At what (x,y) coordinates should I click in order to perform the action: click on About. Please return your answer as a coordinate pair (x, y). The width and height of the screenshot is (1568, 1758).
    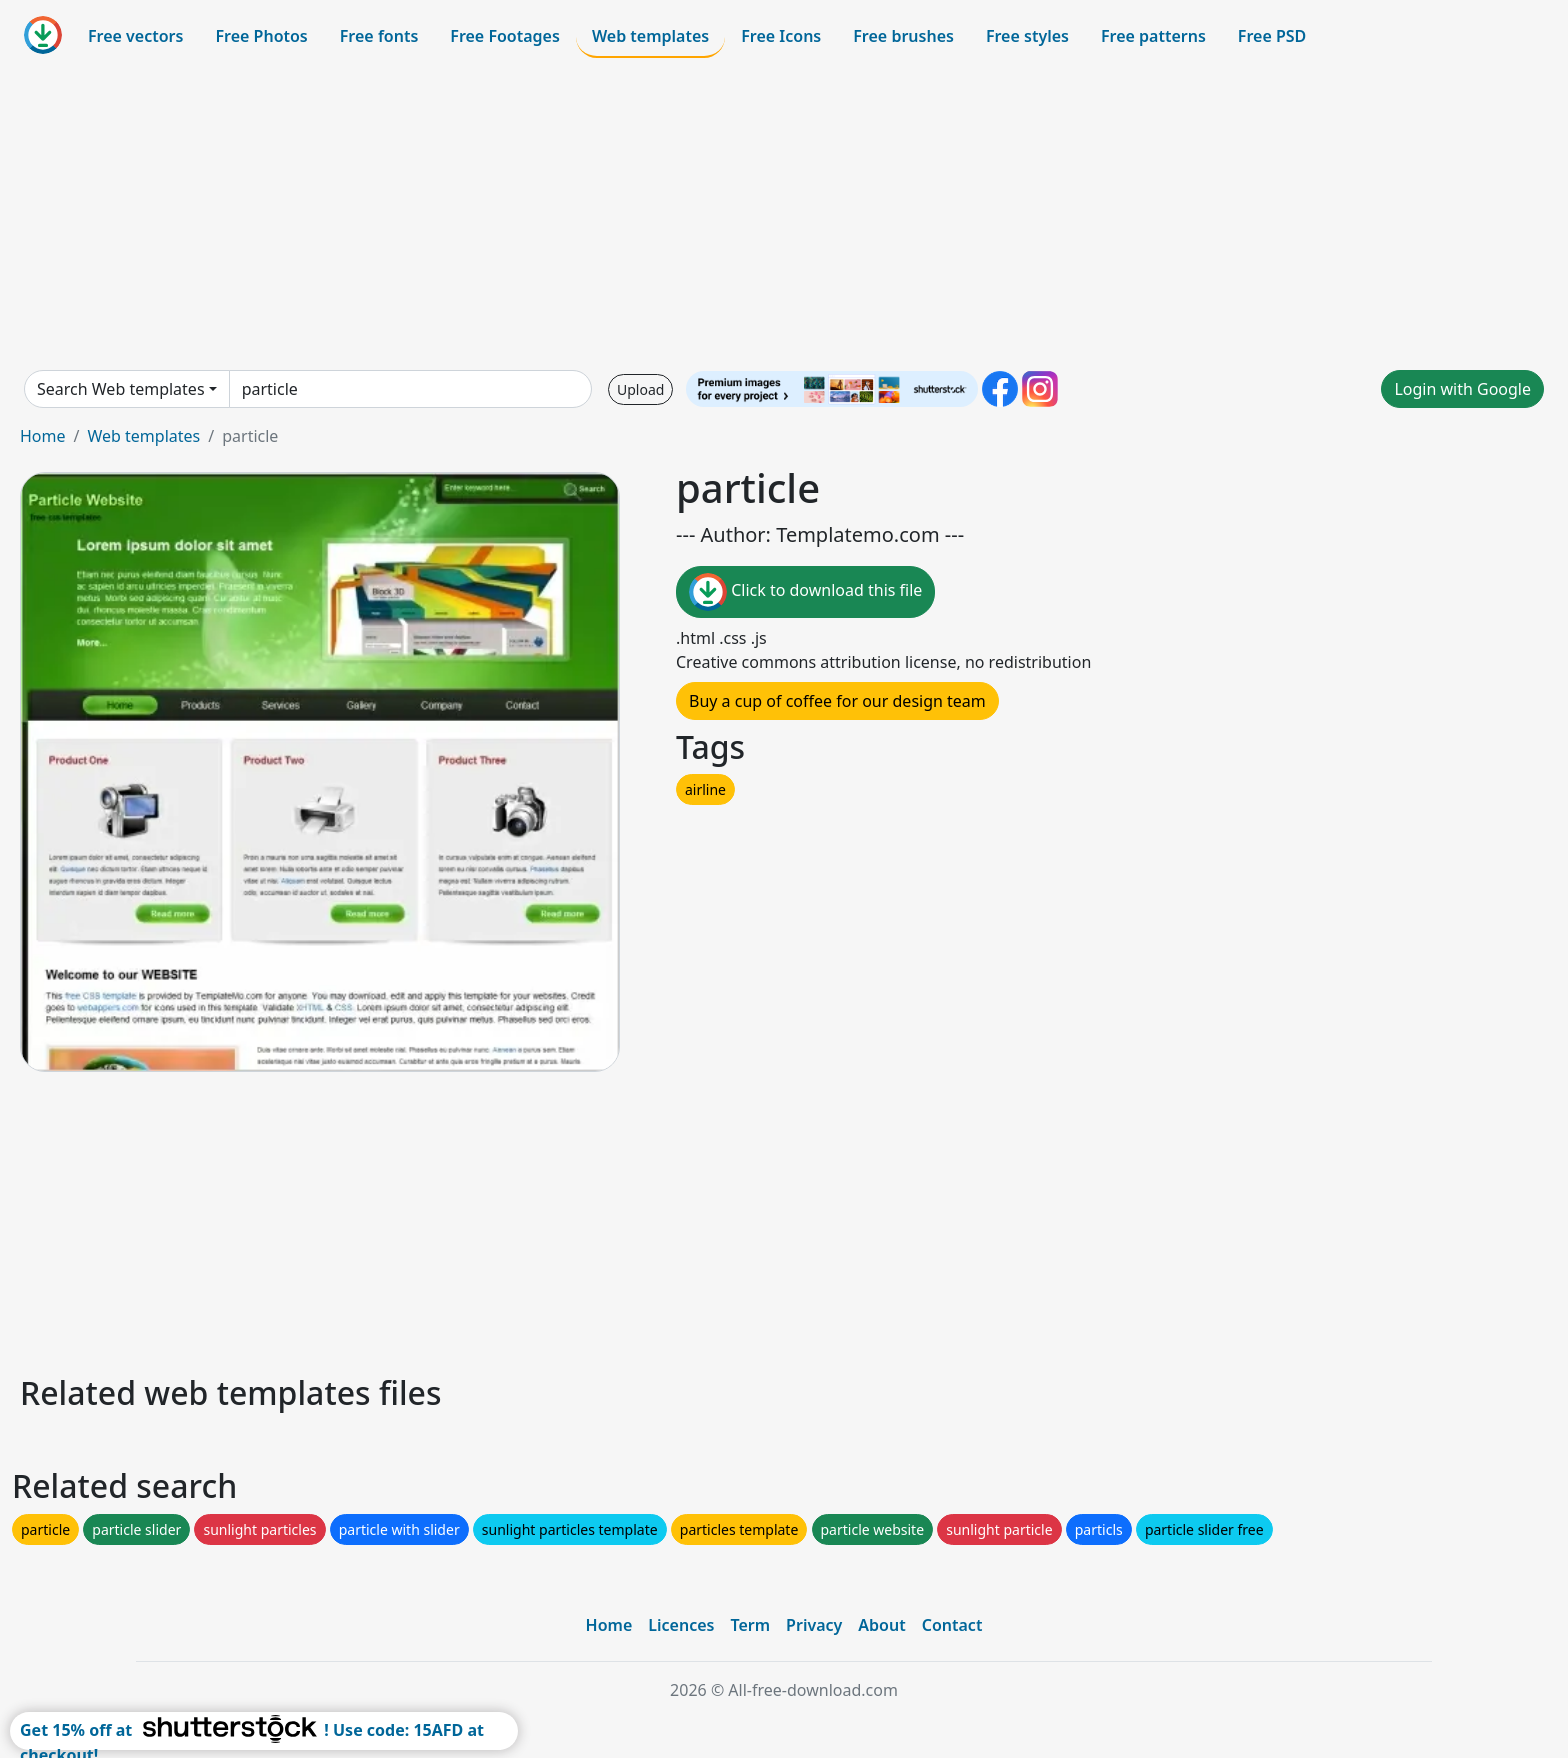
    Looking at the image, I should click on (881, 1625).